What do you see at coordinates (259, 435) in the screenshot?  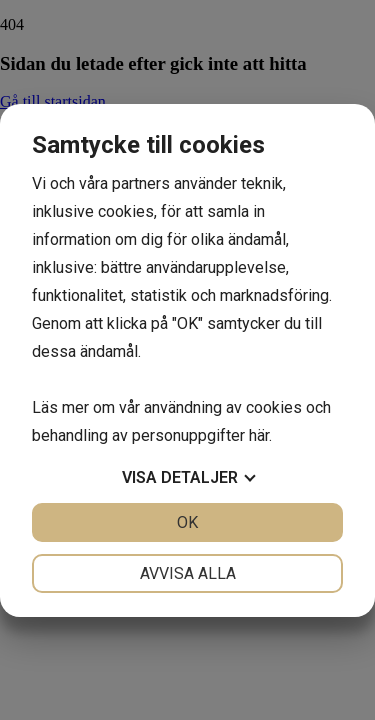 I see `här` at bounding box center [259, 435].